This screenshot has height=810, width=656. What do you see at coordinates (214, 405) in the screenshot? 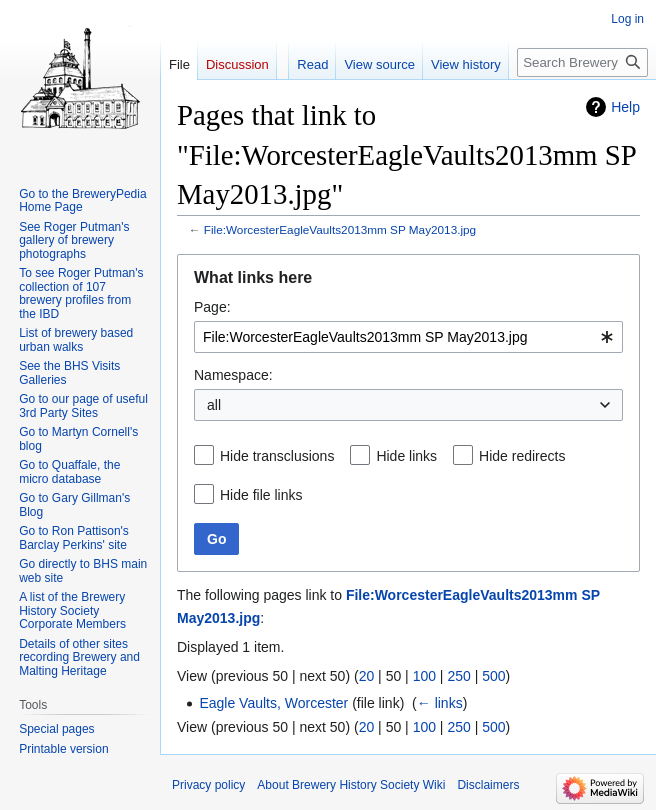
I see `all [textbox]` at bounding box center [214, 405].